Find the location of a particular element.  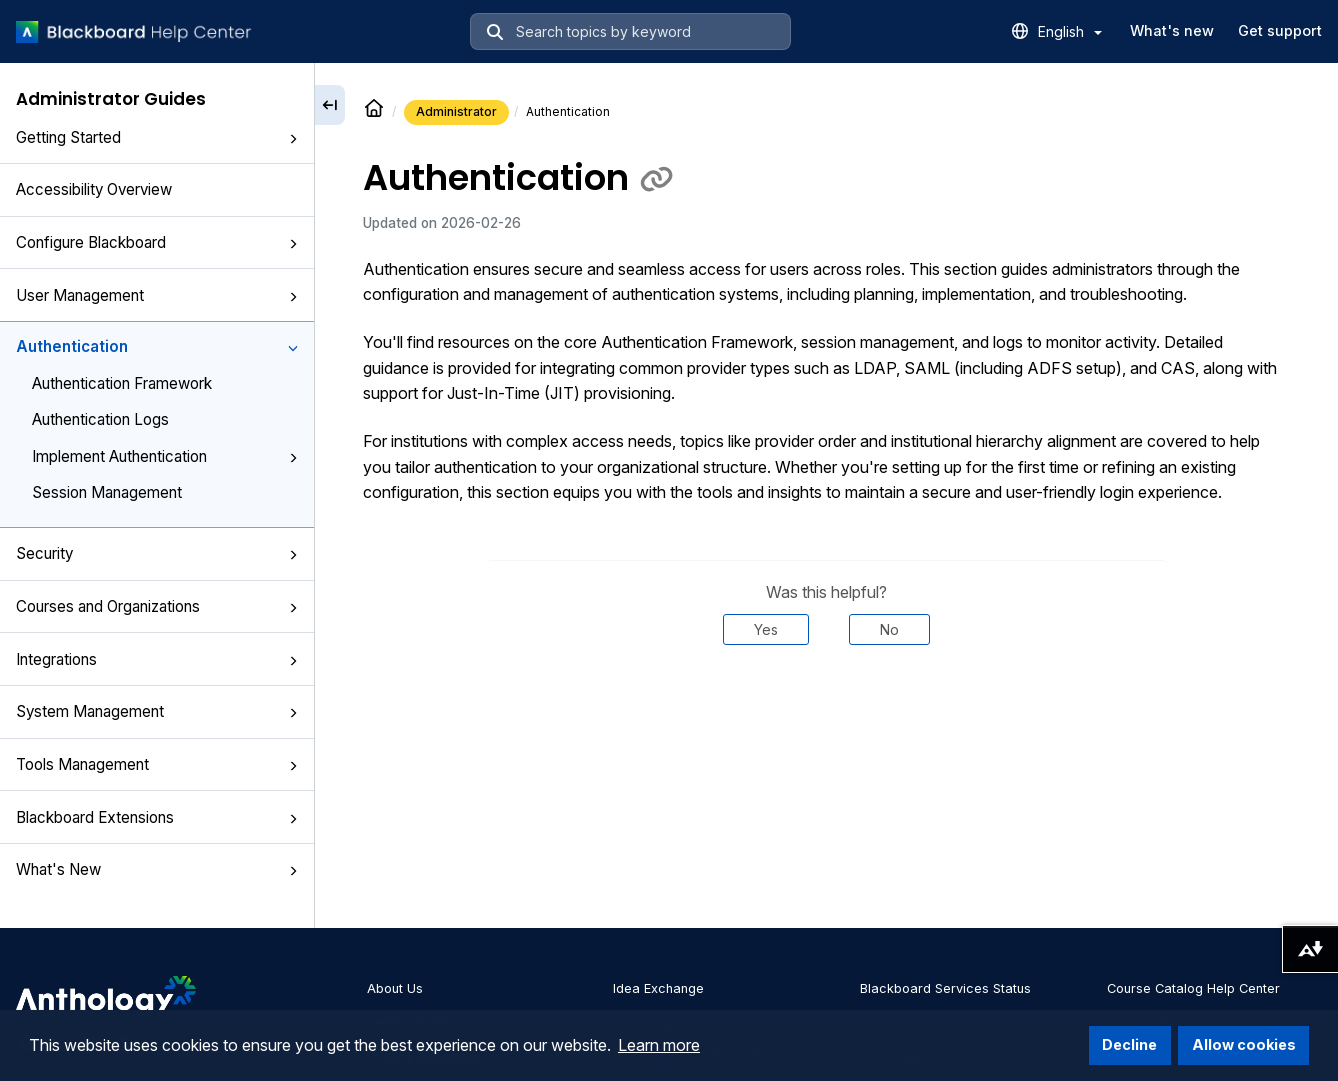

Session Management is located at coordinates (107, 492).